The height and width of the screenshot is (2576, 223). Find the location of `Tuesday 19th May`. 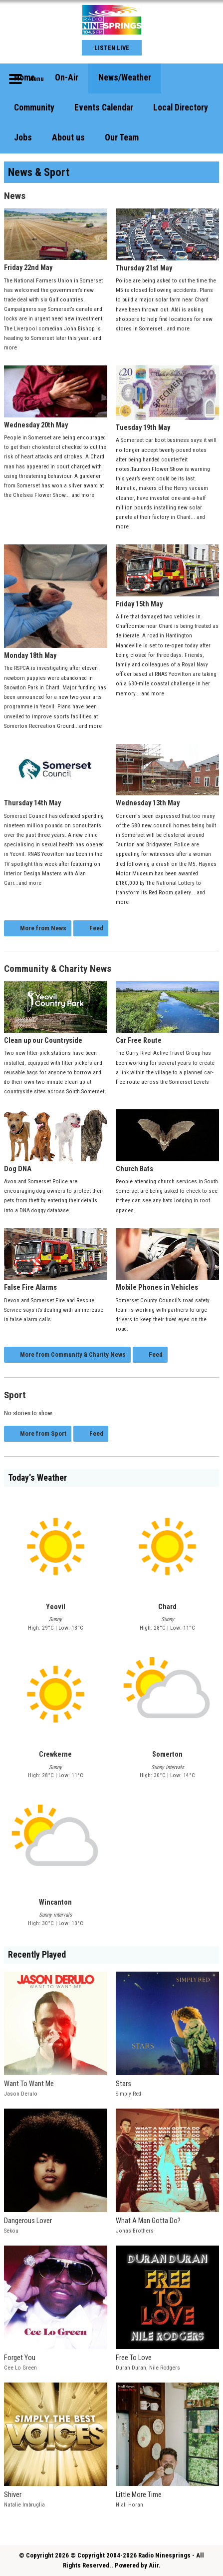

Tuesday 19th May is located at coordinates (167, 398).